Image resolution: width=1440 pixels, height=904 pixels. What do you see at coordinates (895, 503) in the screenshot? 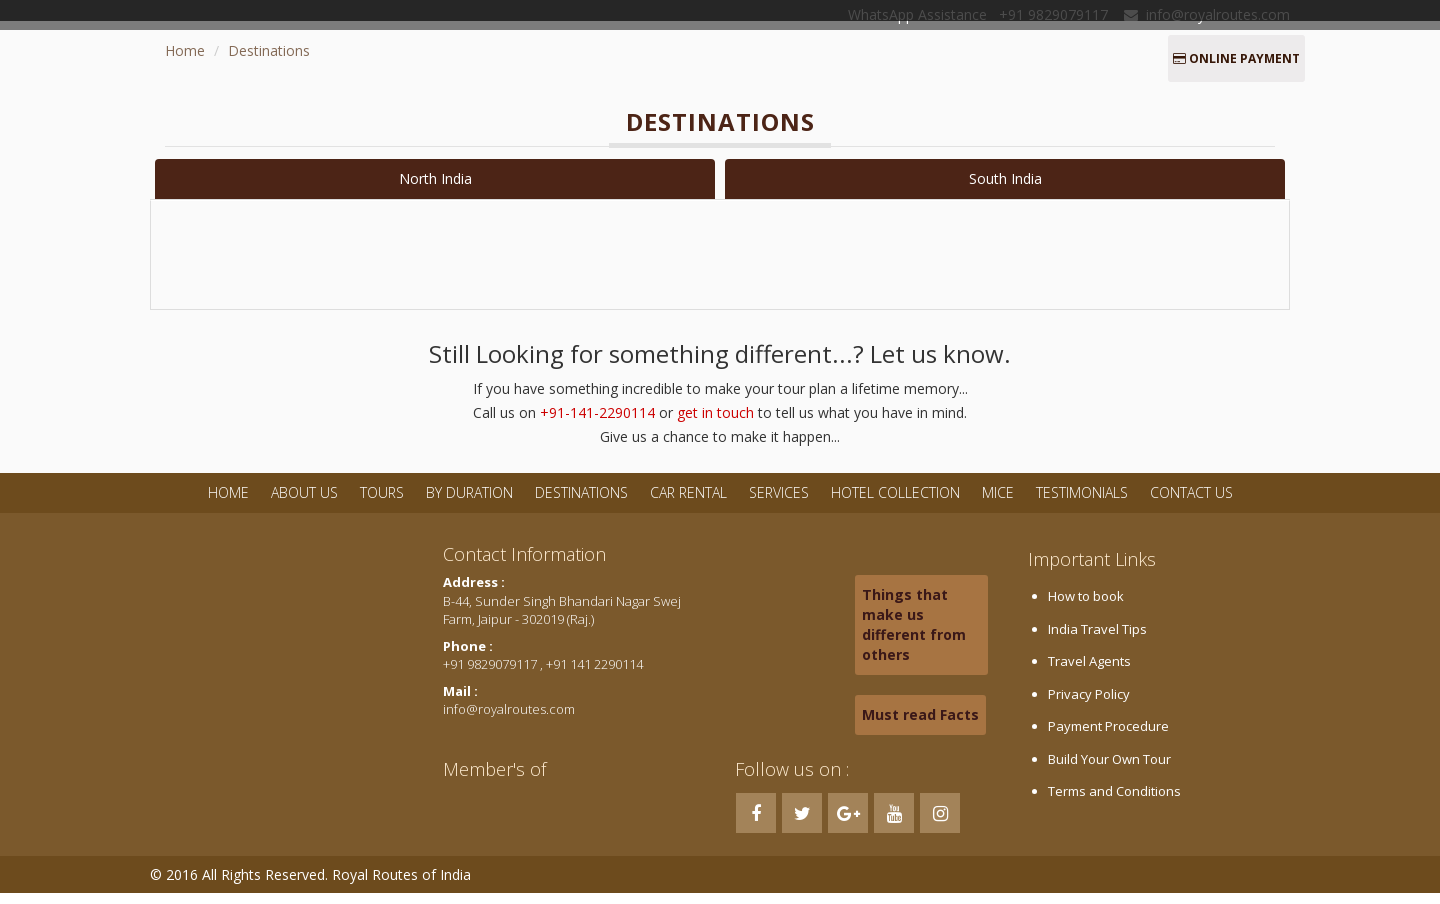
I see `Hotel Collection` at bounding box center [895, 503].